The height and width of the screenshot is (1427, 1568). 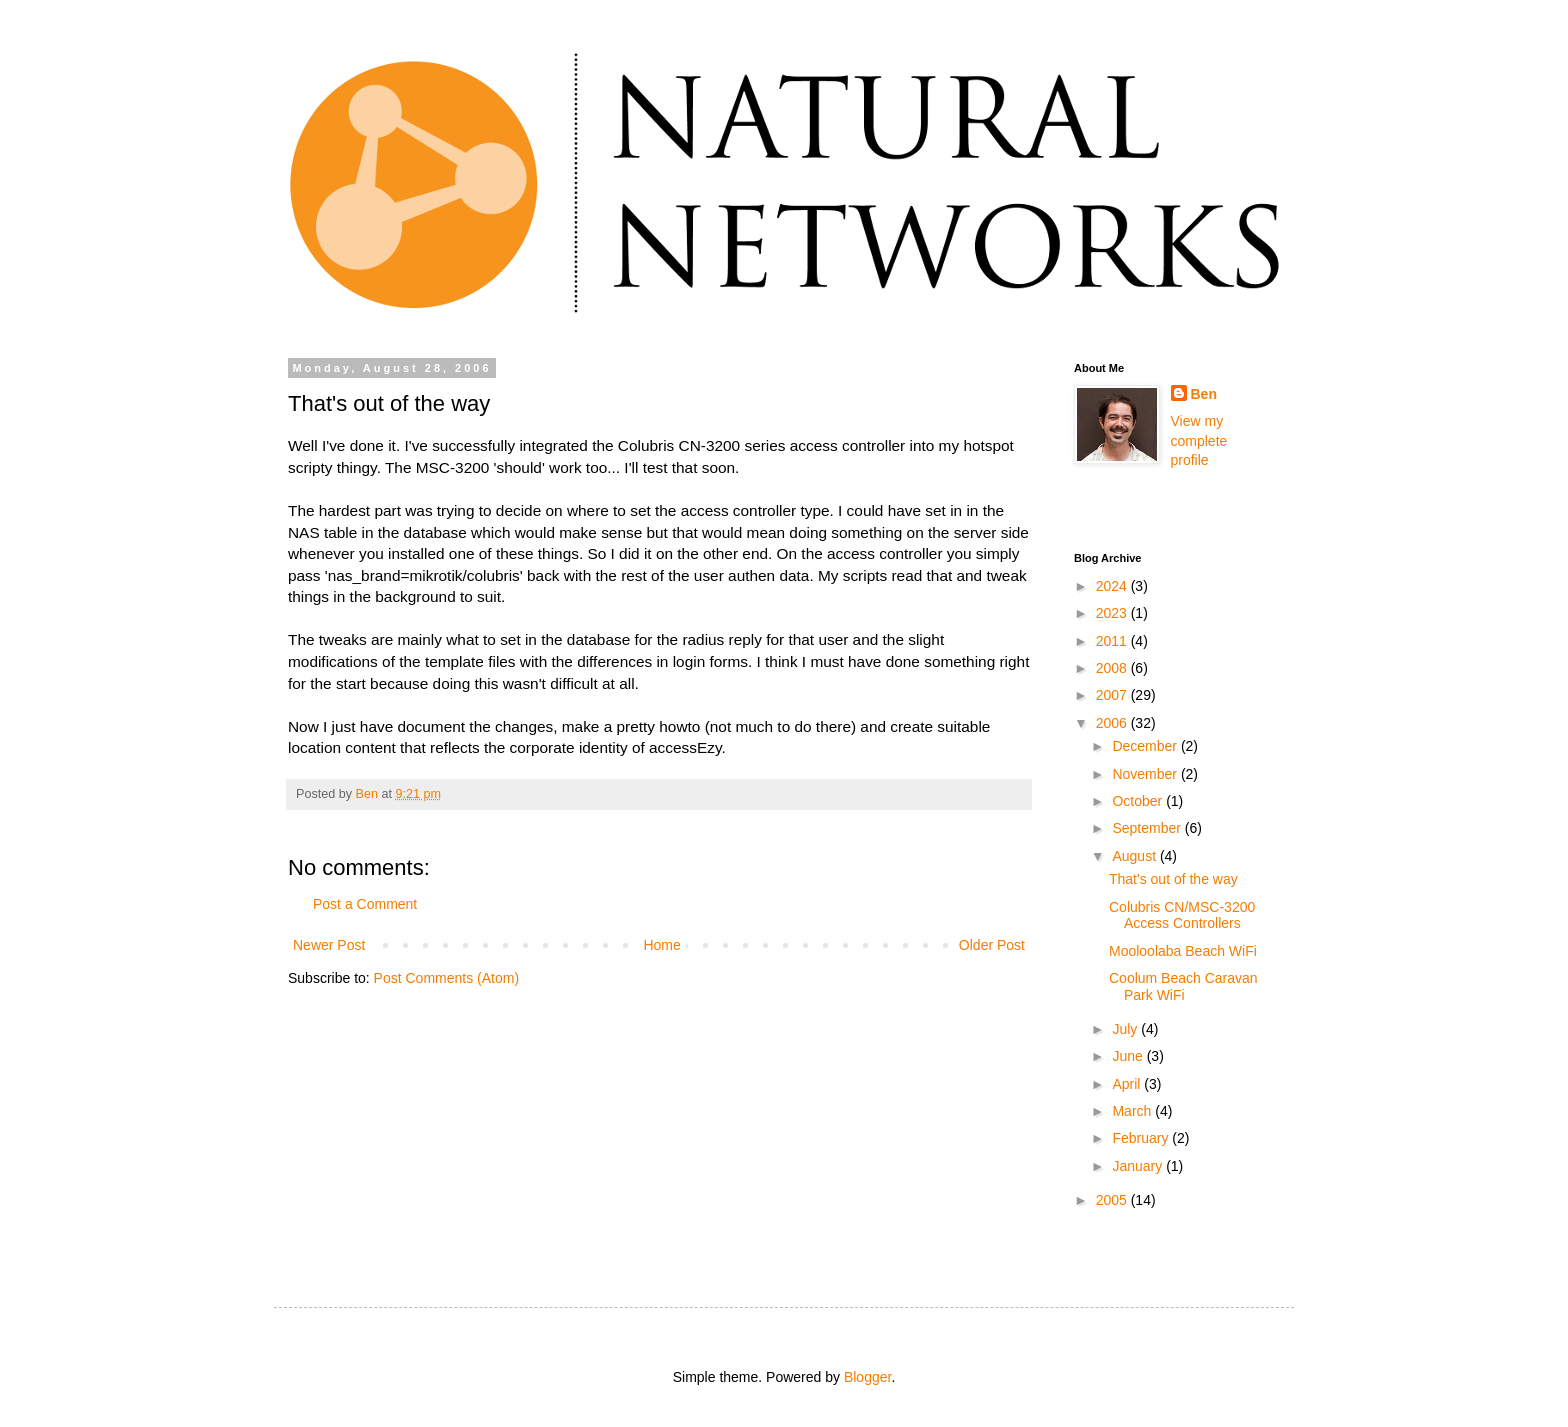 What do you see at coordinates (661, 945) in the screenshot?
I see `Home` at bounding box center [661, 945].